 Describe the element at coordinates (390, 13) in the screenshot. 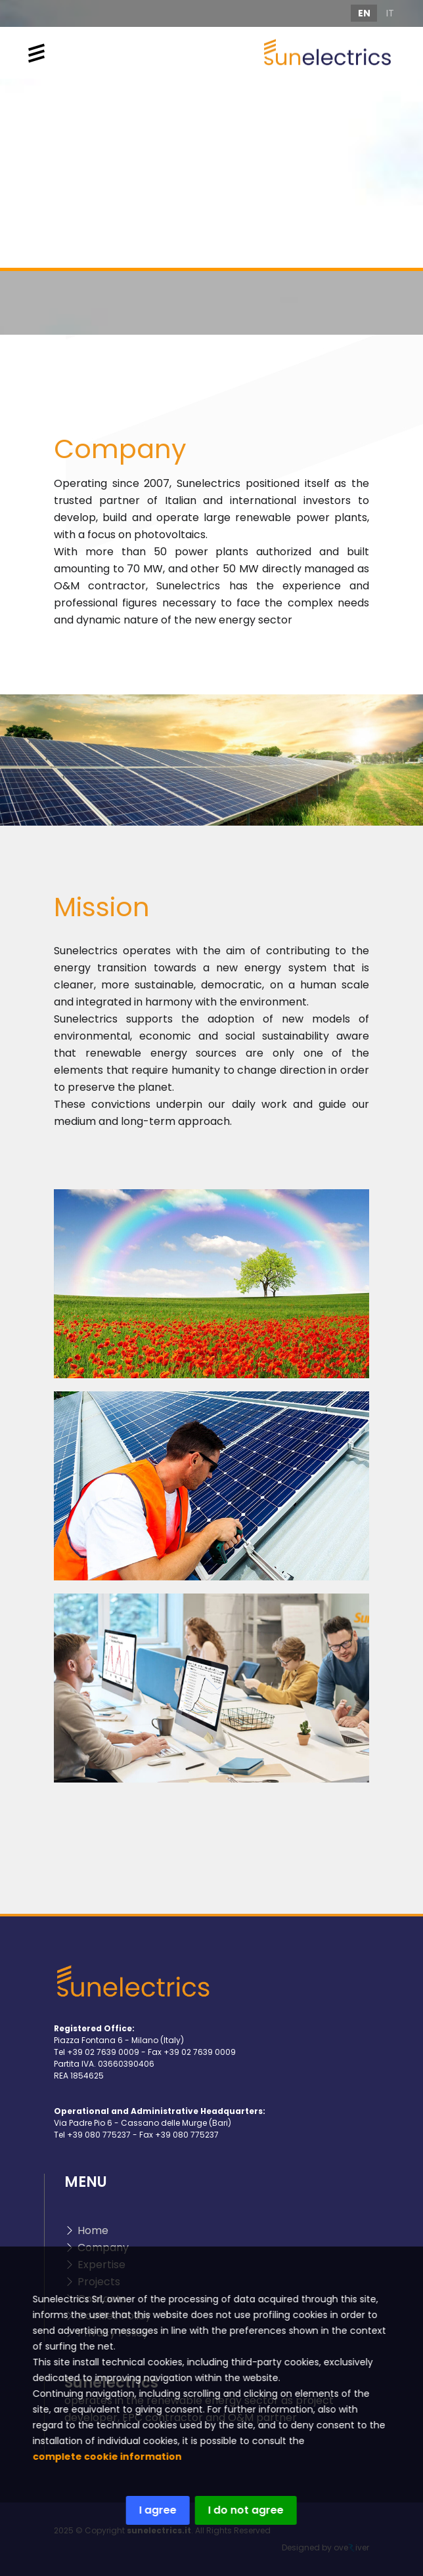

I see `IT` at that location.